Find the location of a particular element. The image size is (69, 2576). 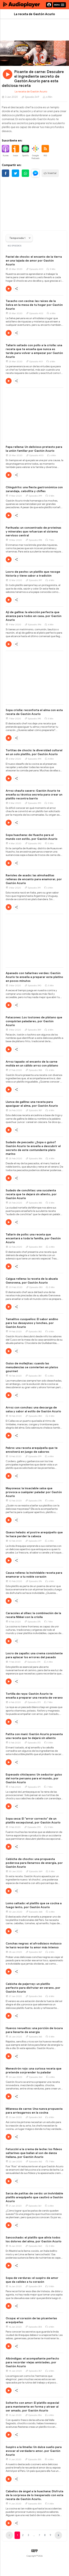

Insertar is located at coordinates (50, 173).